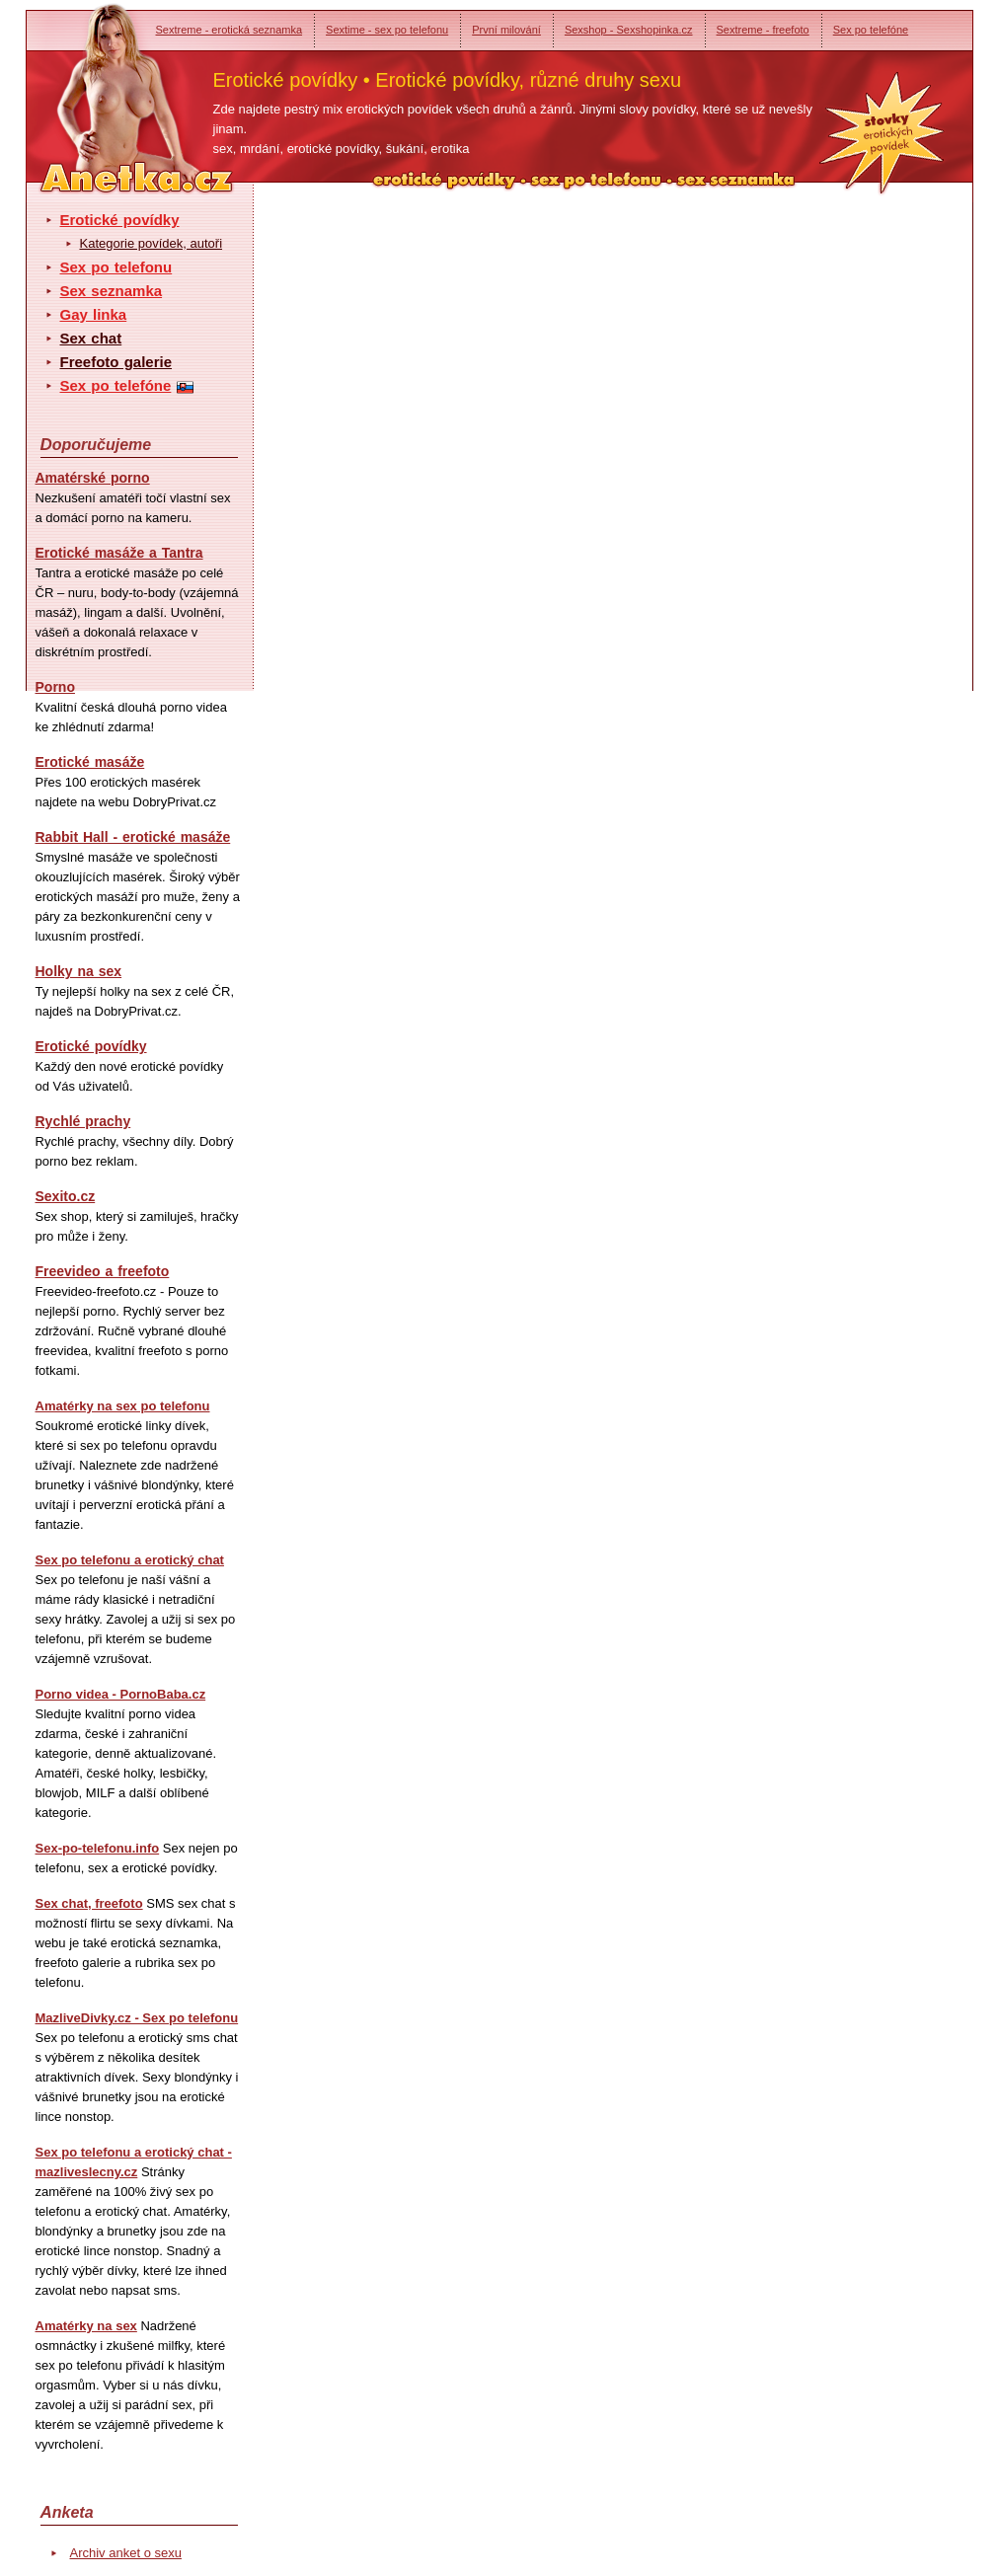  I want to click on Sex chat, so click(91, 338).